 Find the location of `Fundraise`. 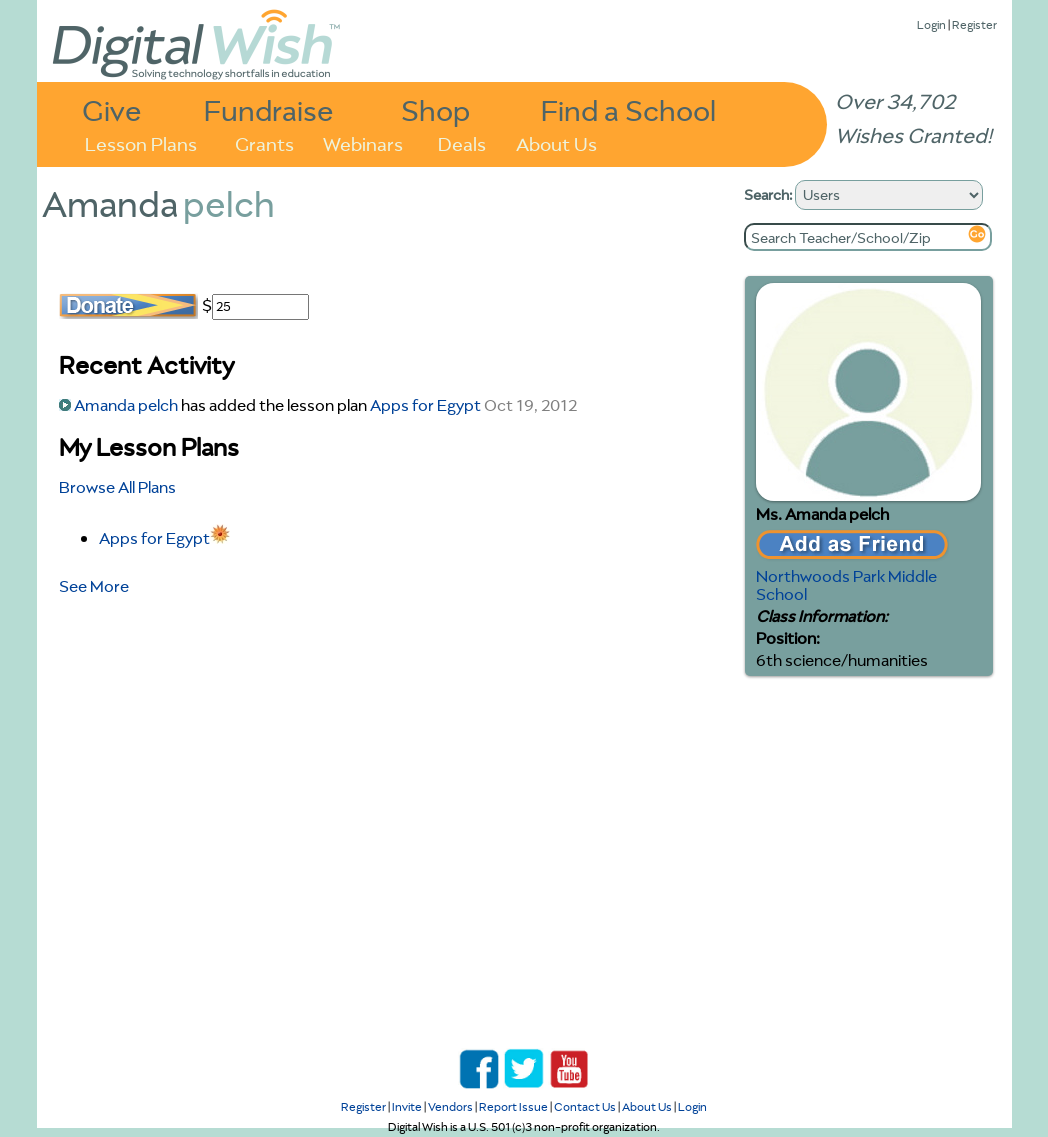

Fundraise is located at coordinates (269, 109).